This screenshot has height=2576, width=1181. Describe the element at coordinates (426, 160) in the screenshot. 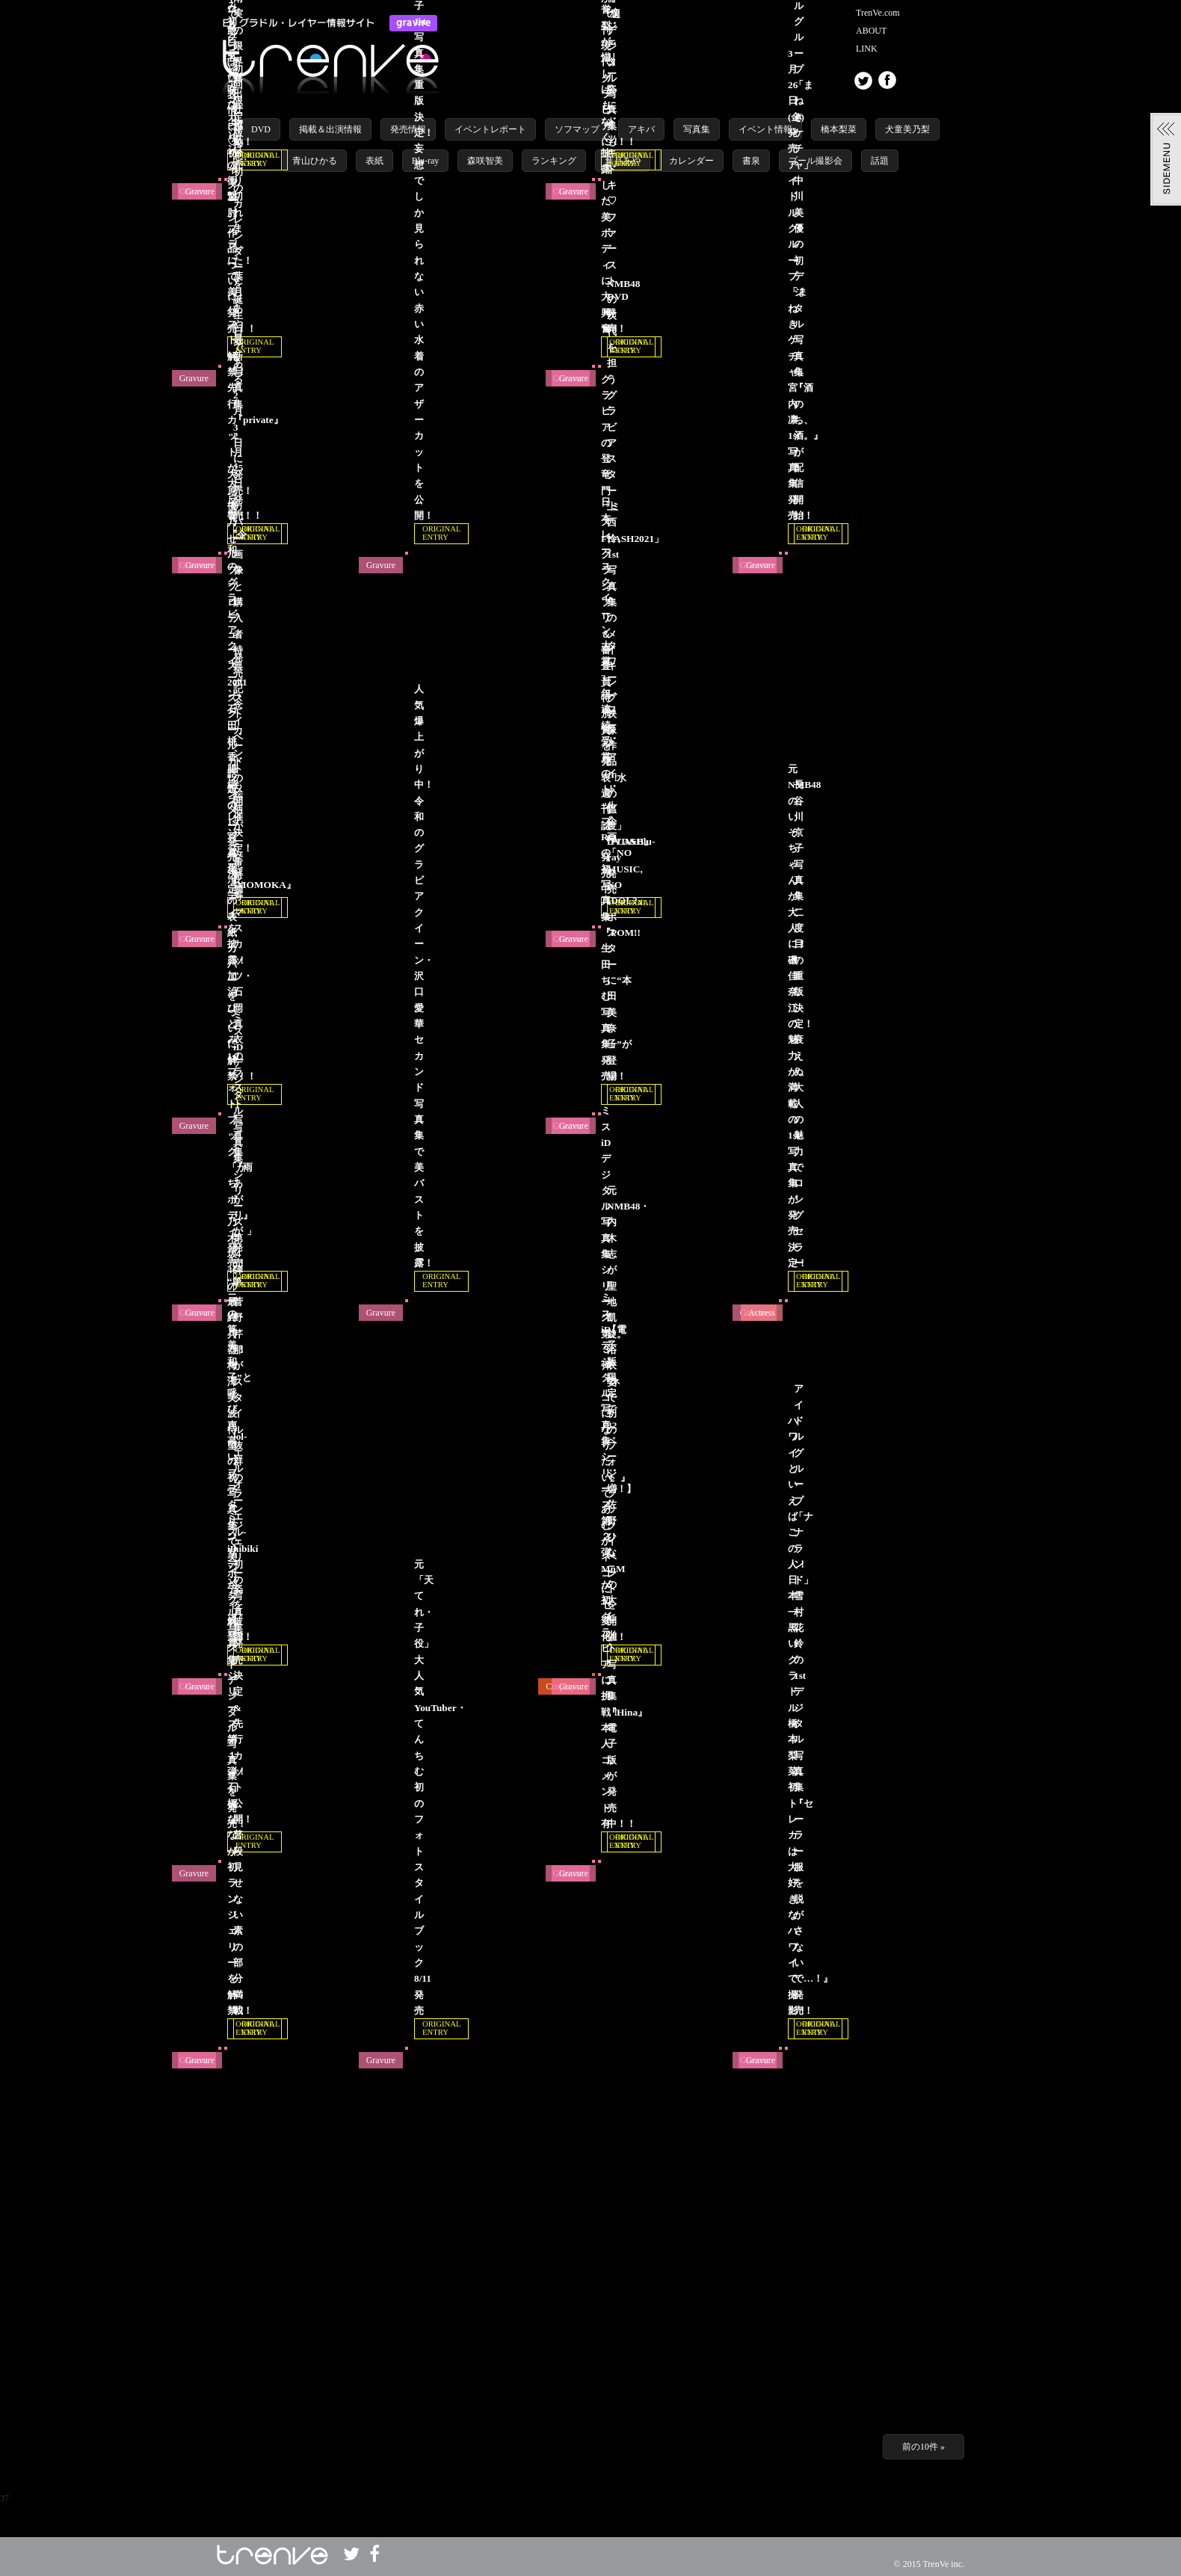

I see `Blu-ray` at that location.